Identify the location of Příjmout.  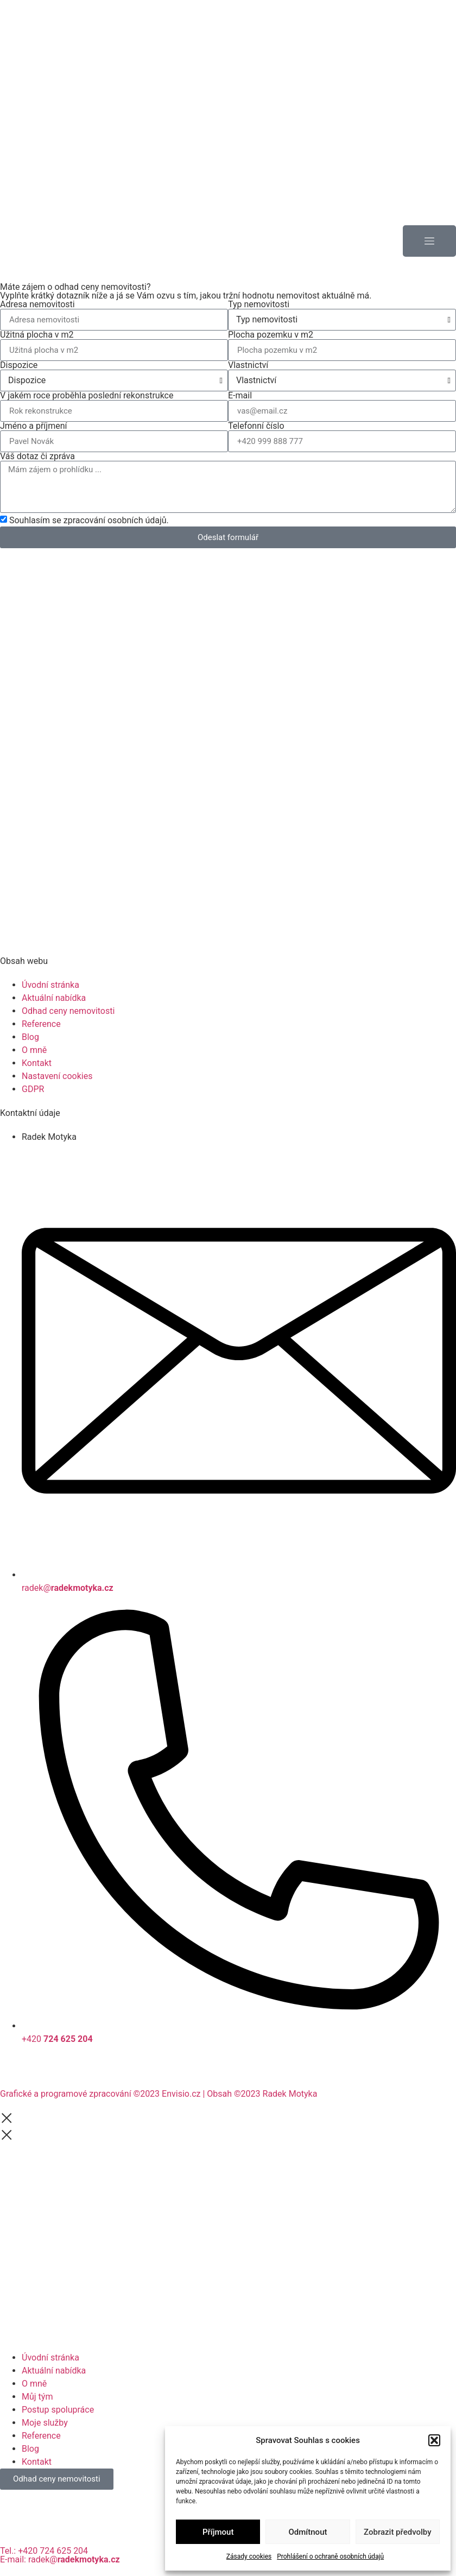
(217, 2532).